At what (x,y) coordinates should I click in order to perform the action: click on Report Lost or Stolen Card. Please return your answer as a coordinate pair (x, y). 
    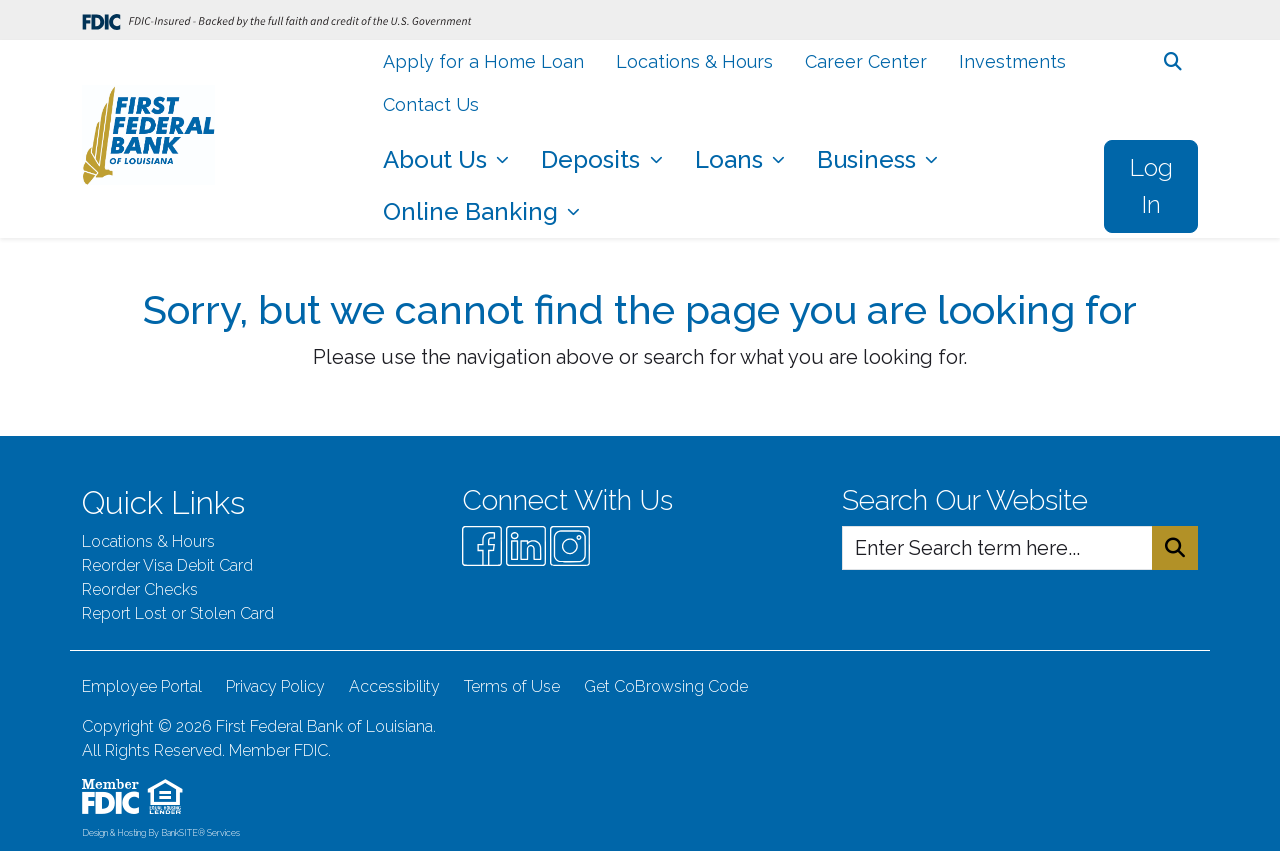
    Looking at the image, I should click on (178, 613).